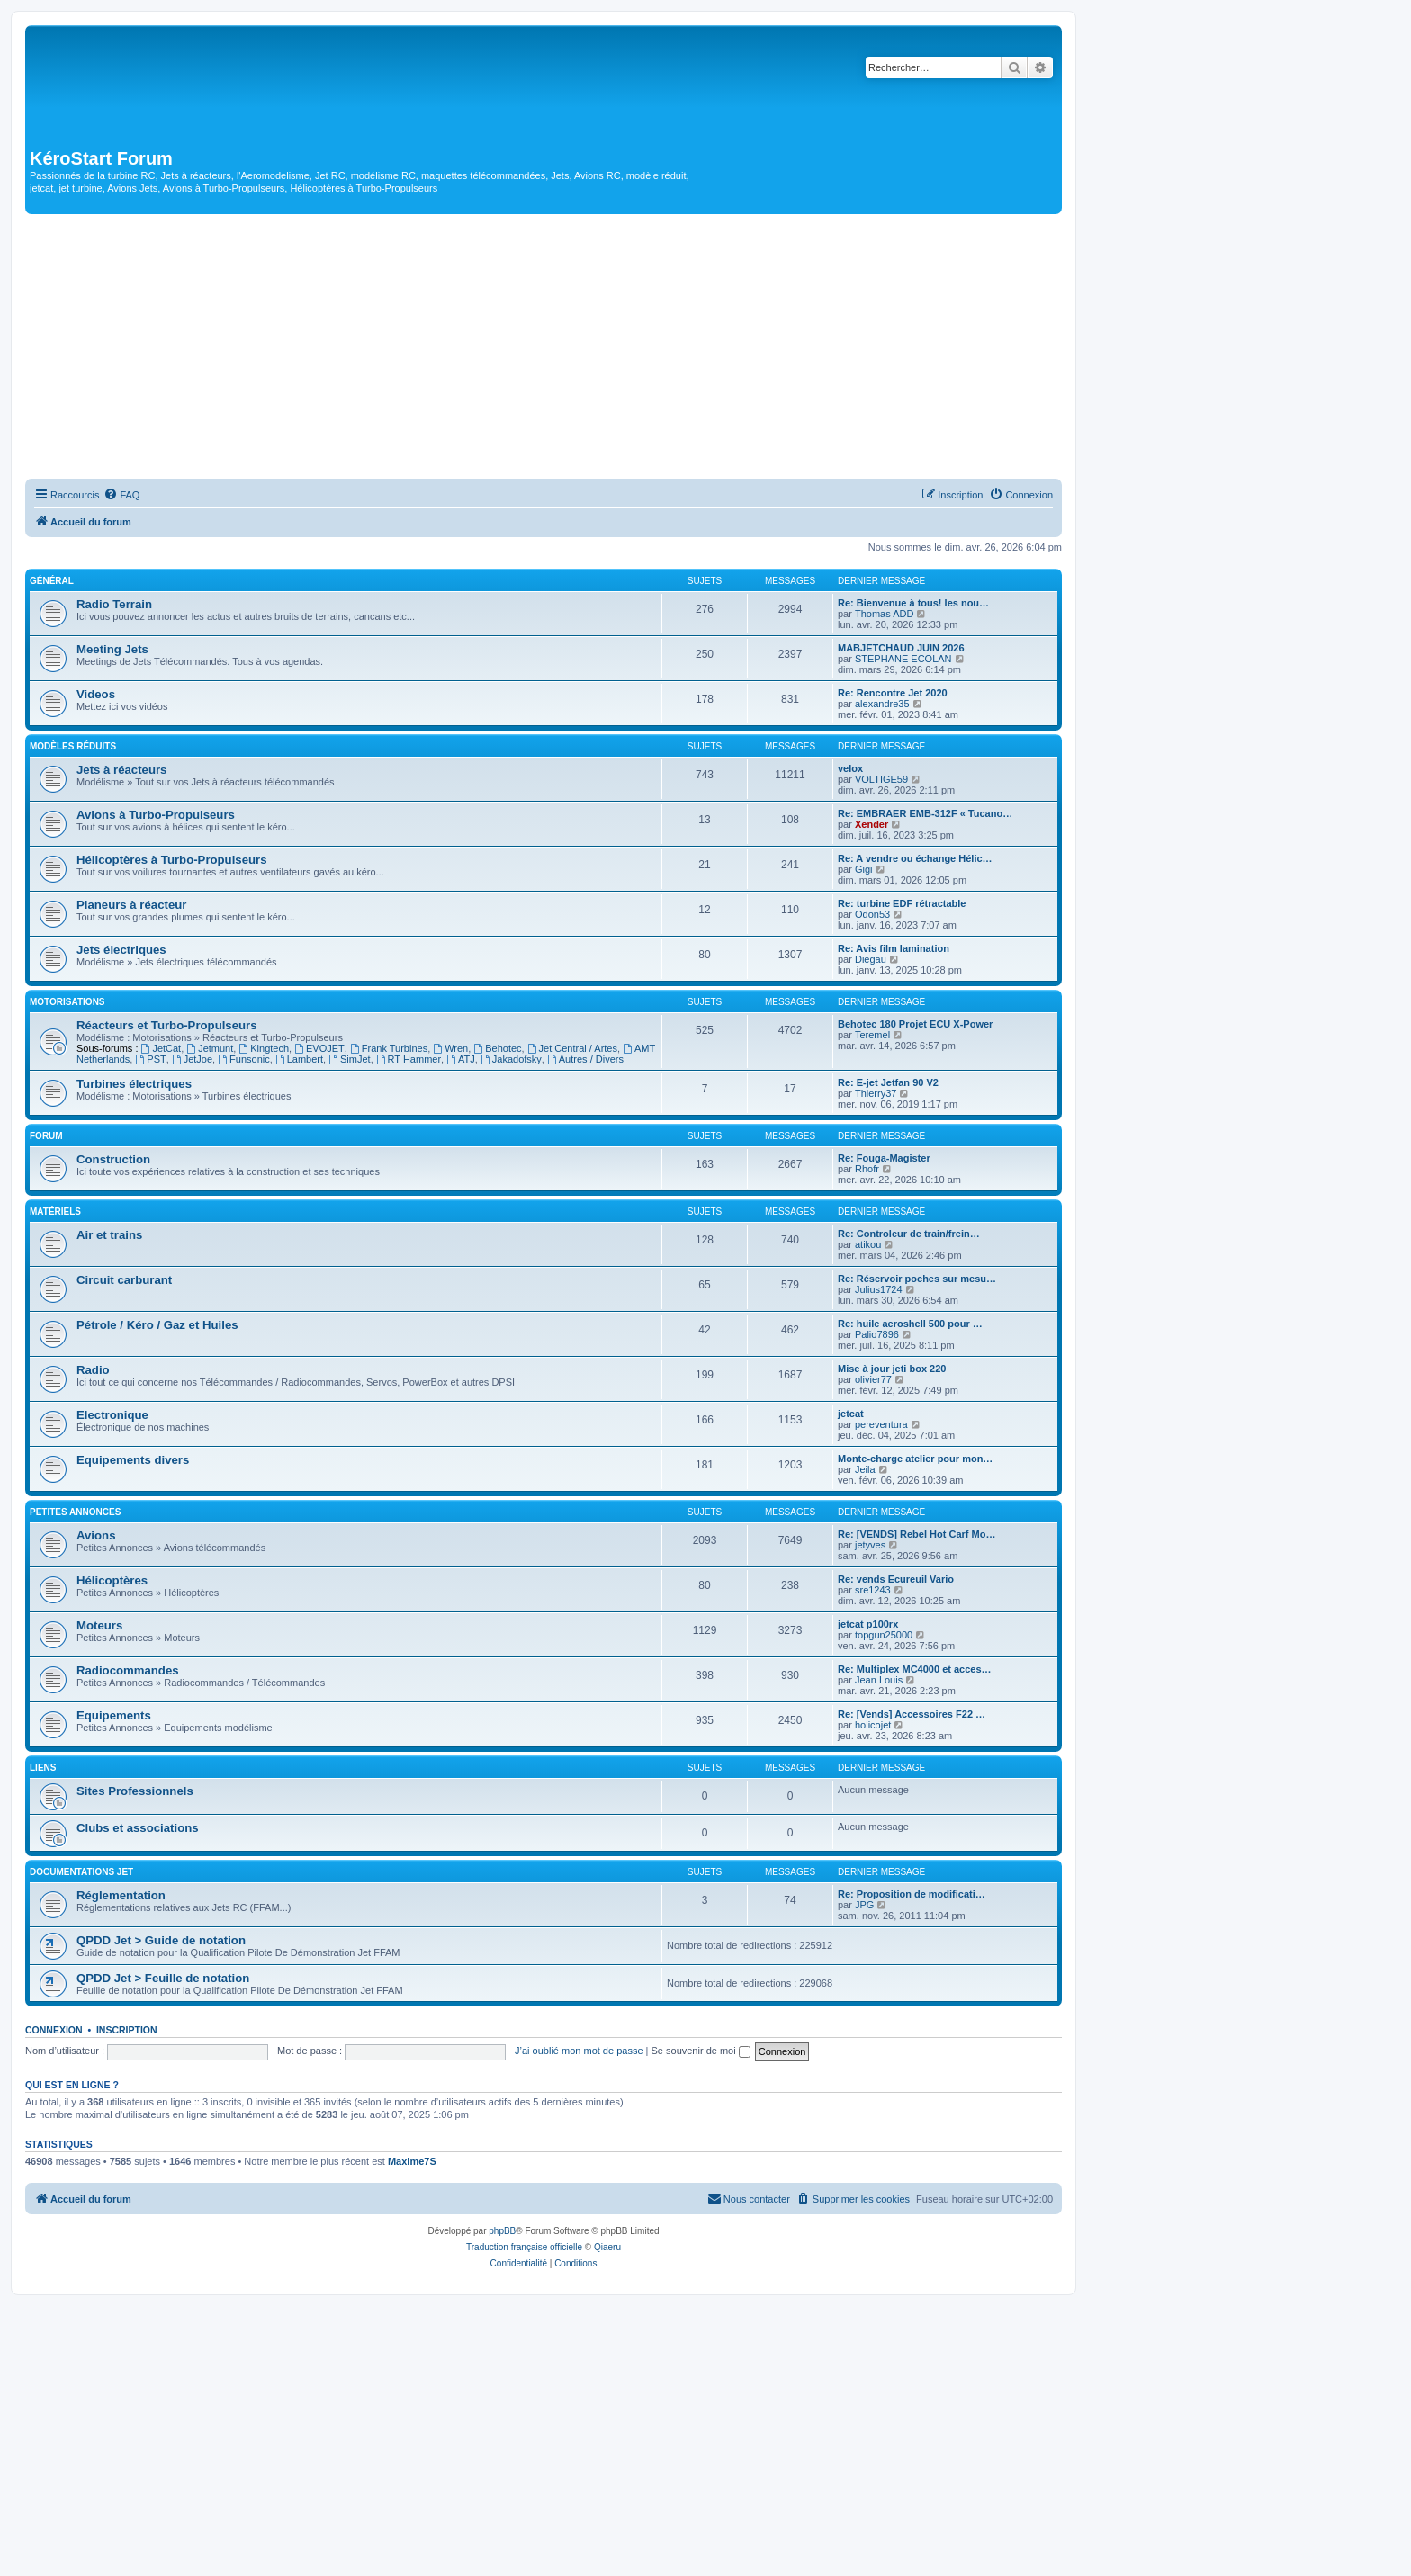  What do you see at coordinates (870, 1544) in the screenshot?
I see `jetyves` at bounding box center [870, 1544].